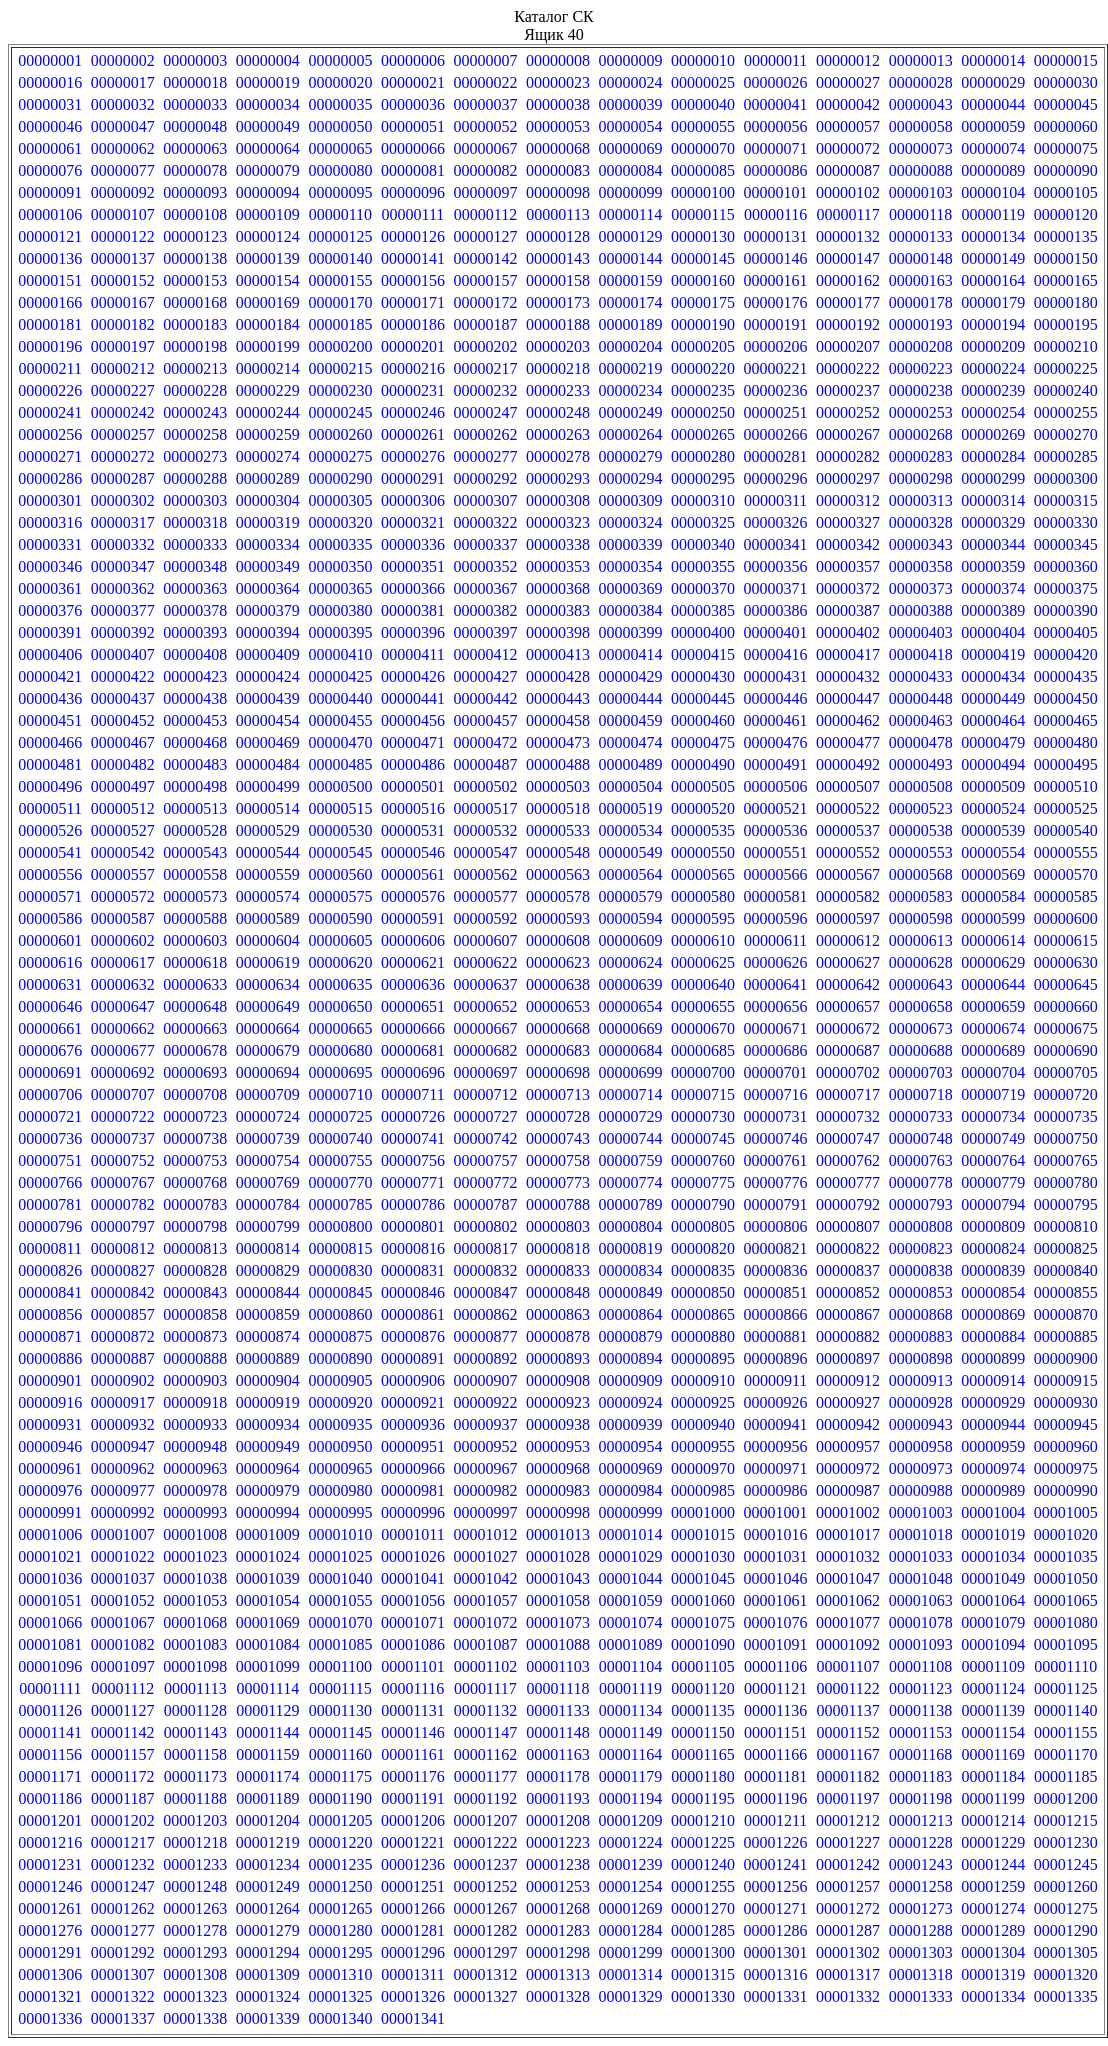 The image size is (1108, 2046). What do you see at coordinates (1066, 874) in the screenshot?
I see `00000570` at bounding box center [1066, 874].